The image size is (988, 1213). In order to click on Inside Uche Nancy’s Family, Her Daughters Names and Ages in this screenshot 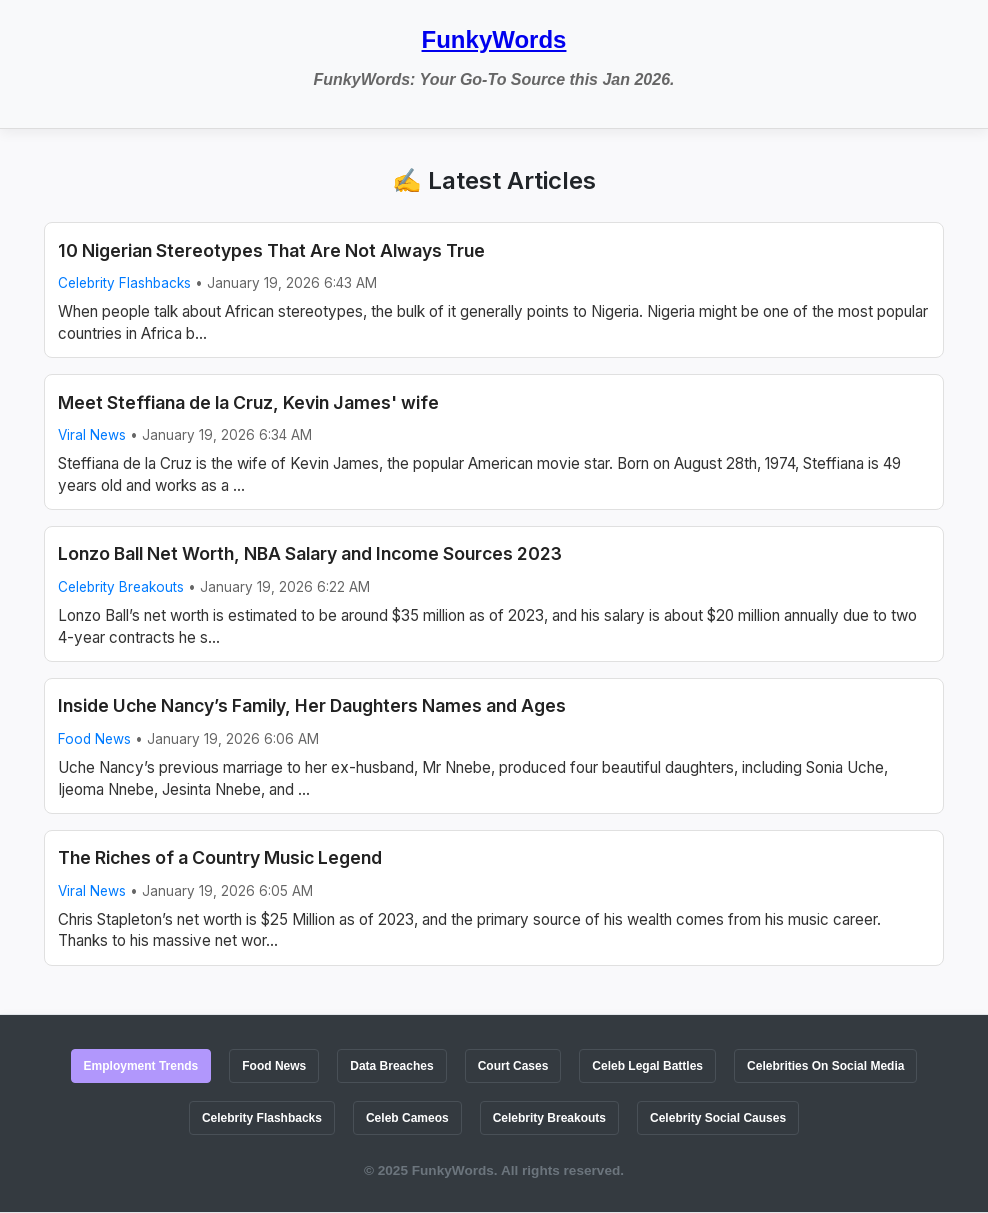, I will do `click(312, 705)`.